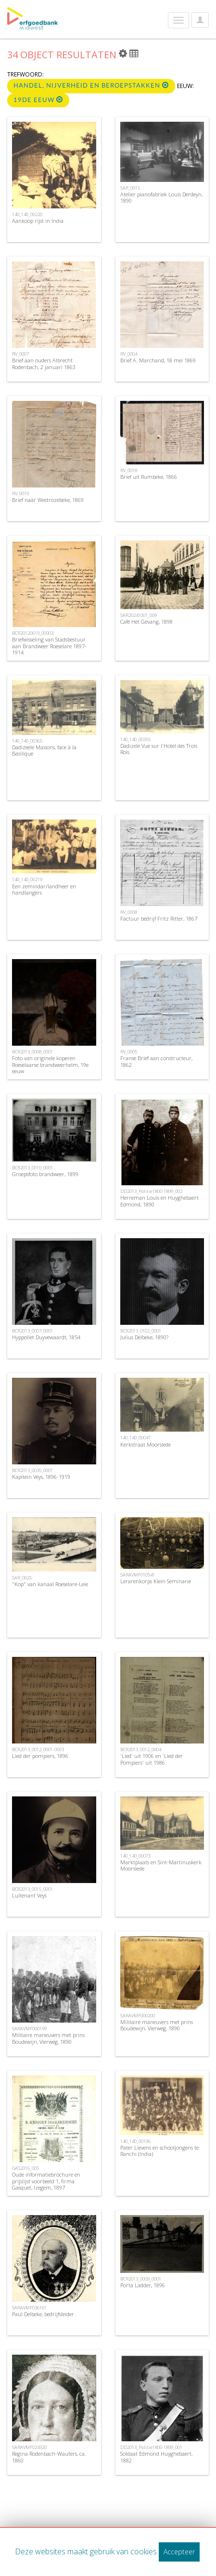 This screenshot has height=2576, width=216. I want to click on Regina Rodenbach-Wauters, ca. 1860, so click(49, 2456).